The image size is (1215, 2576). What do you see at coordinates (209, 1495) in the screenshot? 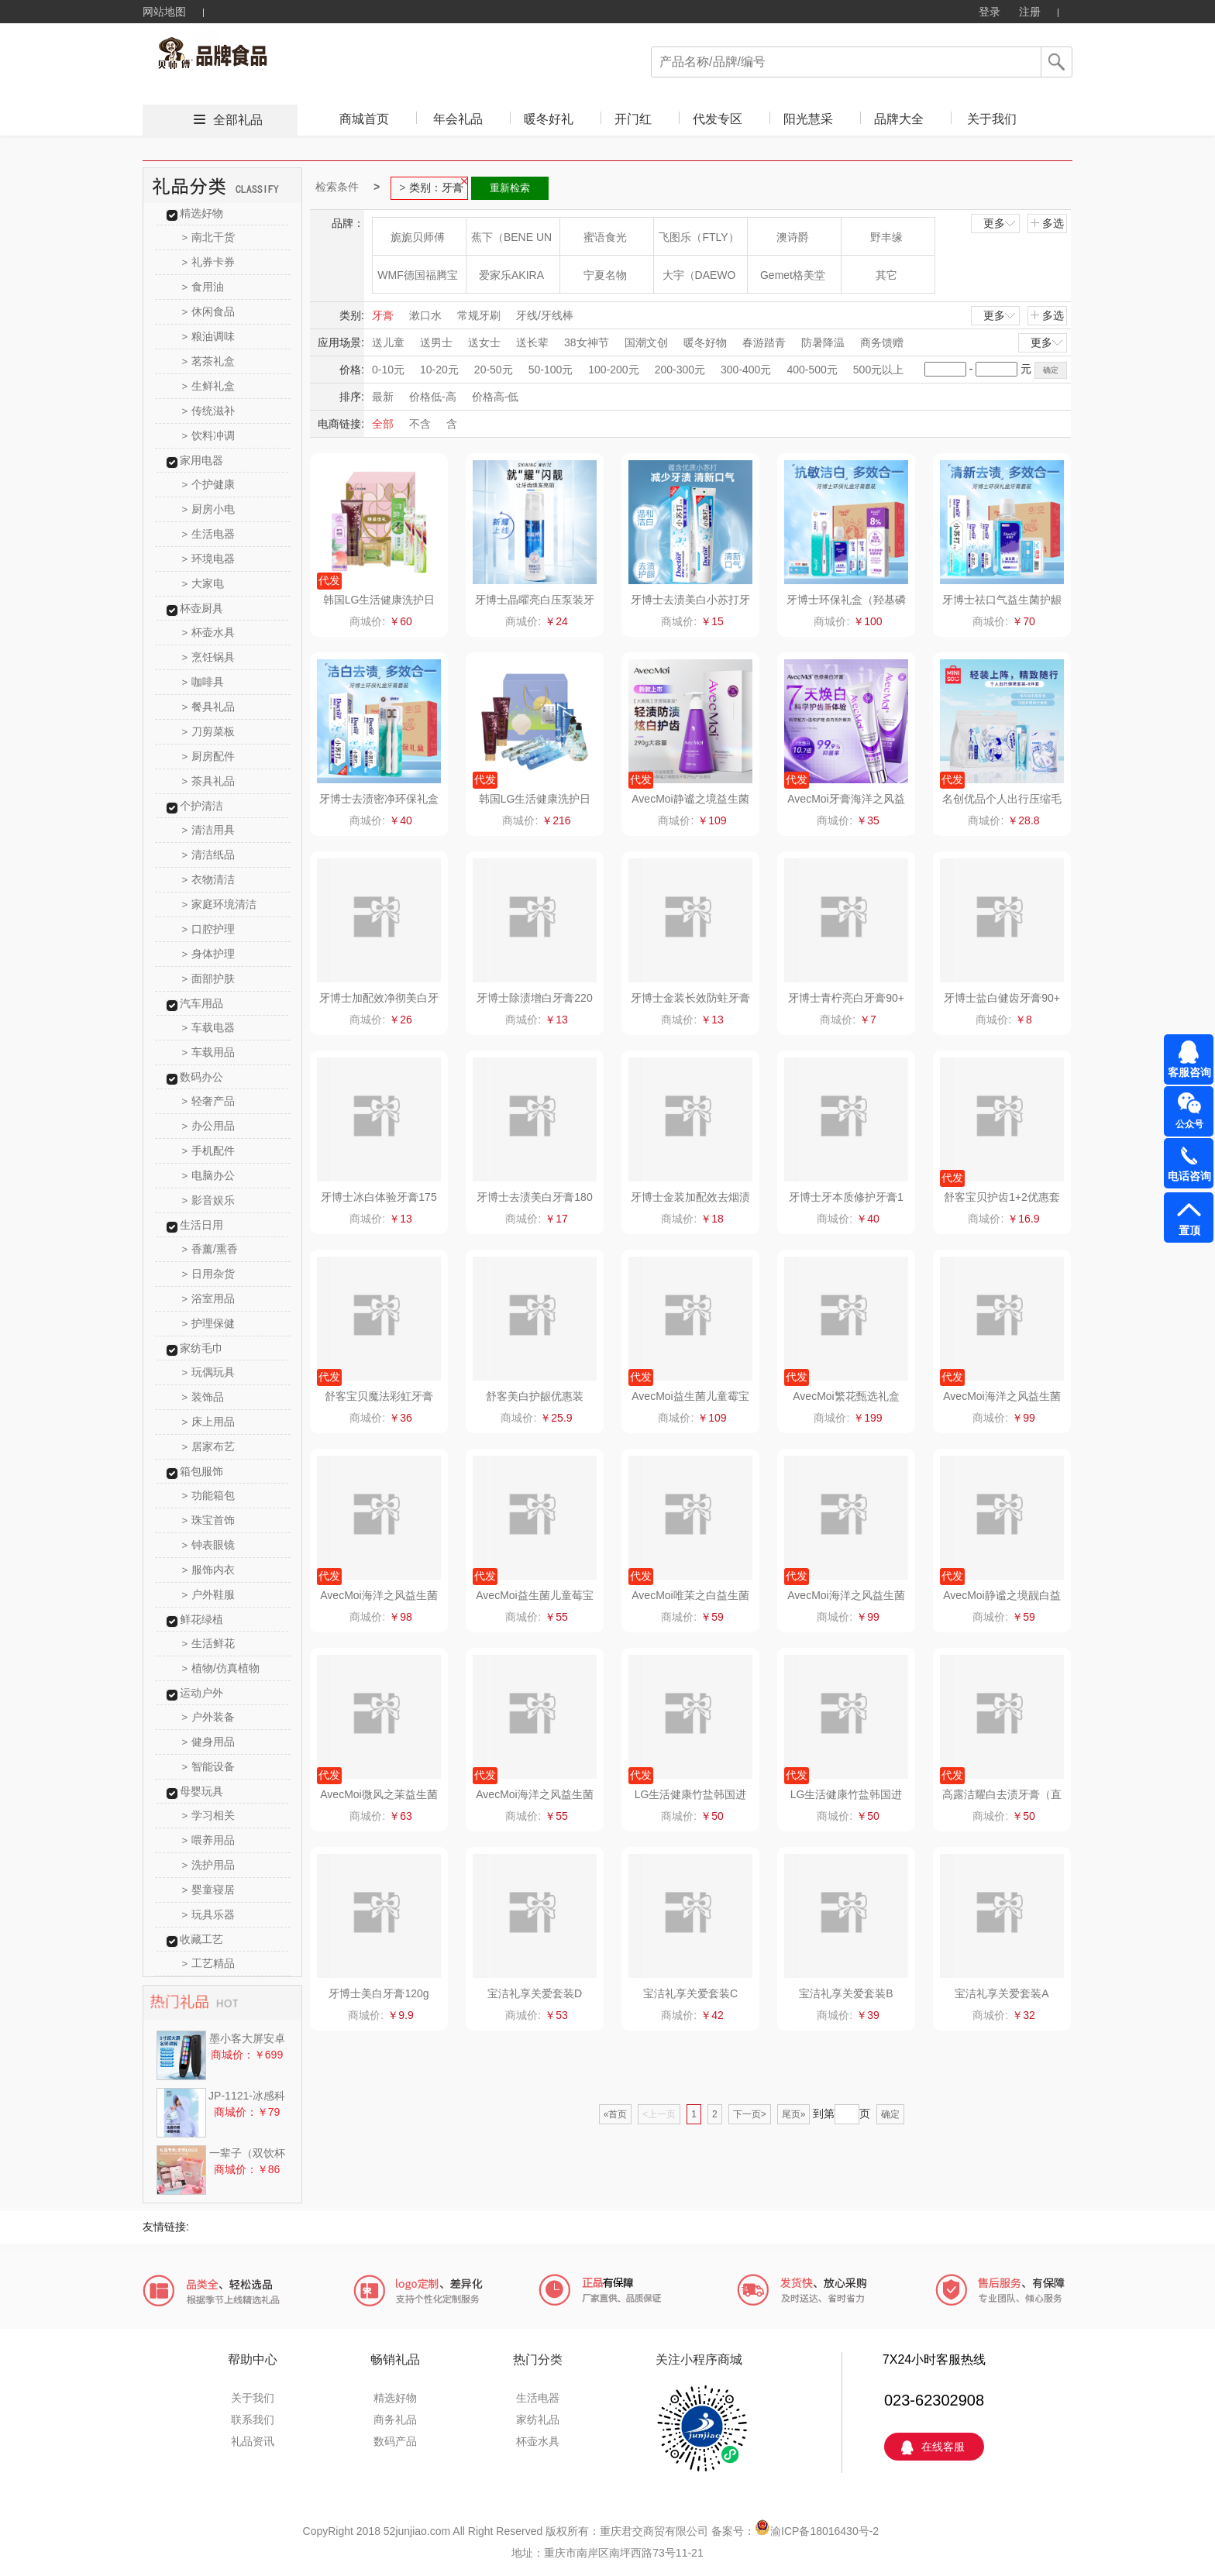
I see `功能箱包` at bounding box center [209, 1495].